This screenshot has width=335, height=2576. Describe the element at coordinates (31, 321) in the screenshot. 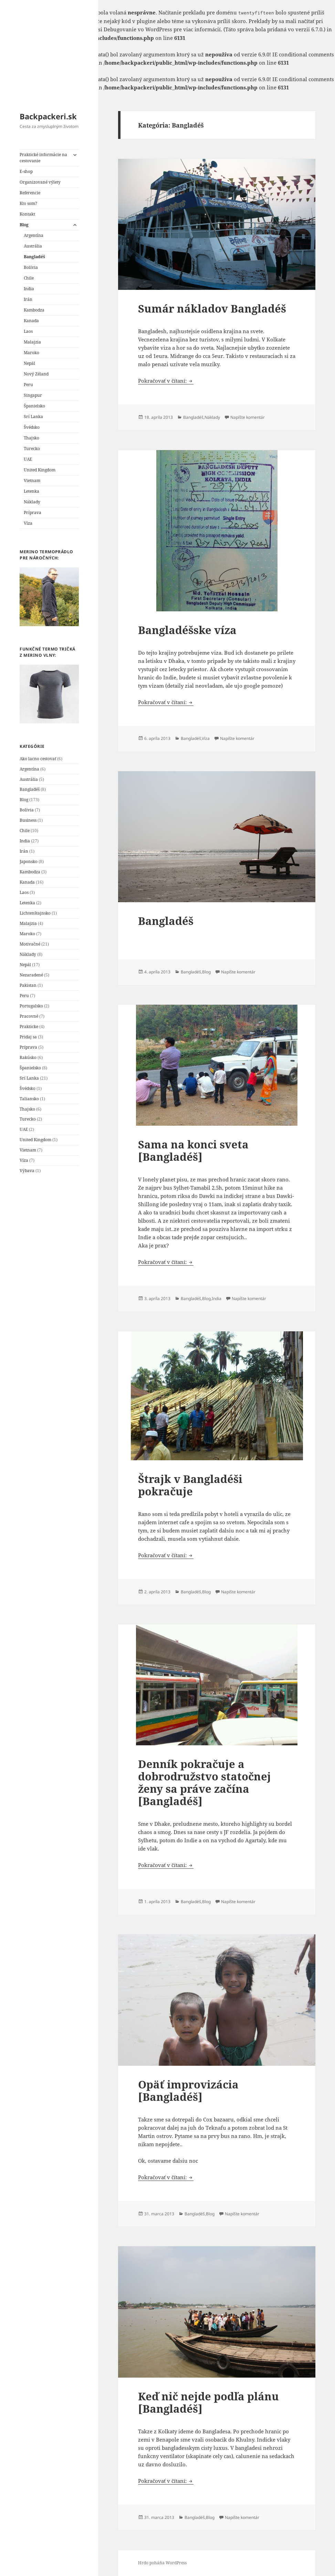

I see `Kanada` at that location.